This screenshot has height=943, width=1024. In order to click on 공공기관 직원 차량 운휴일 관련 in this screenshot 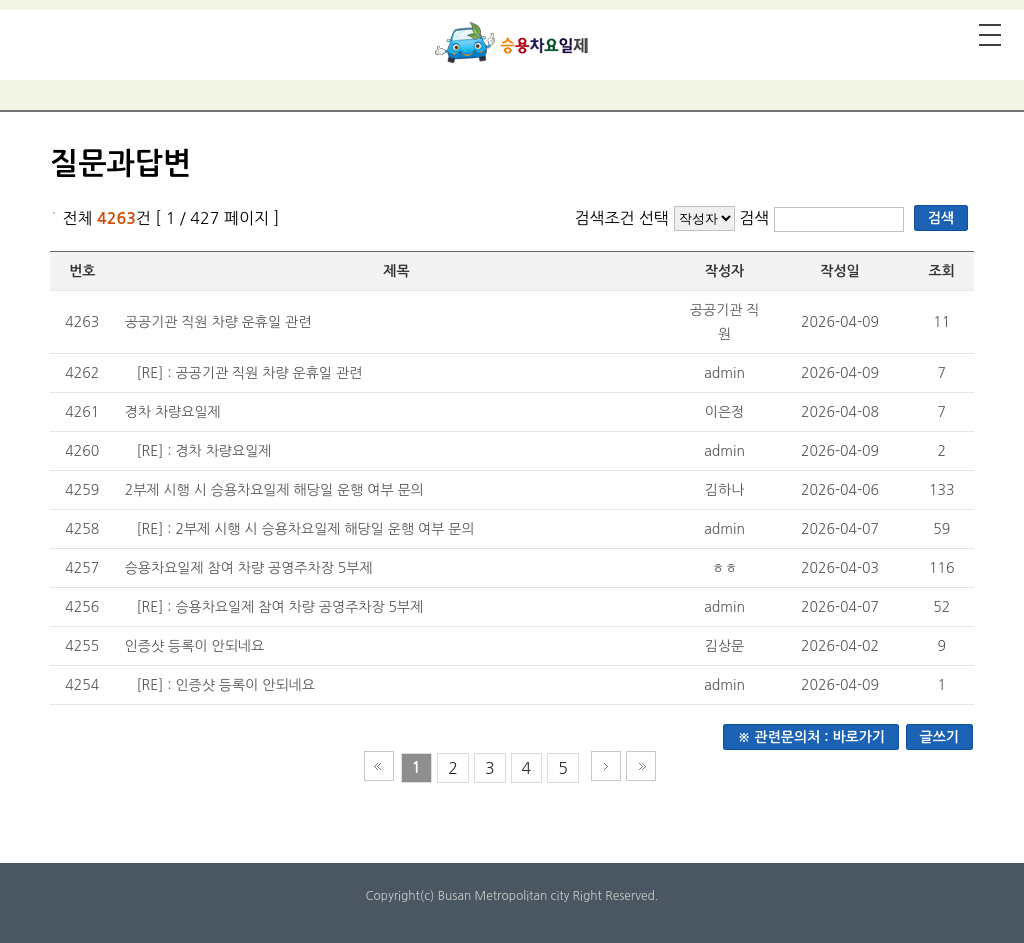, I will do `click(218, 322)`.